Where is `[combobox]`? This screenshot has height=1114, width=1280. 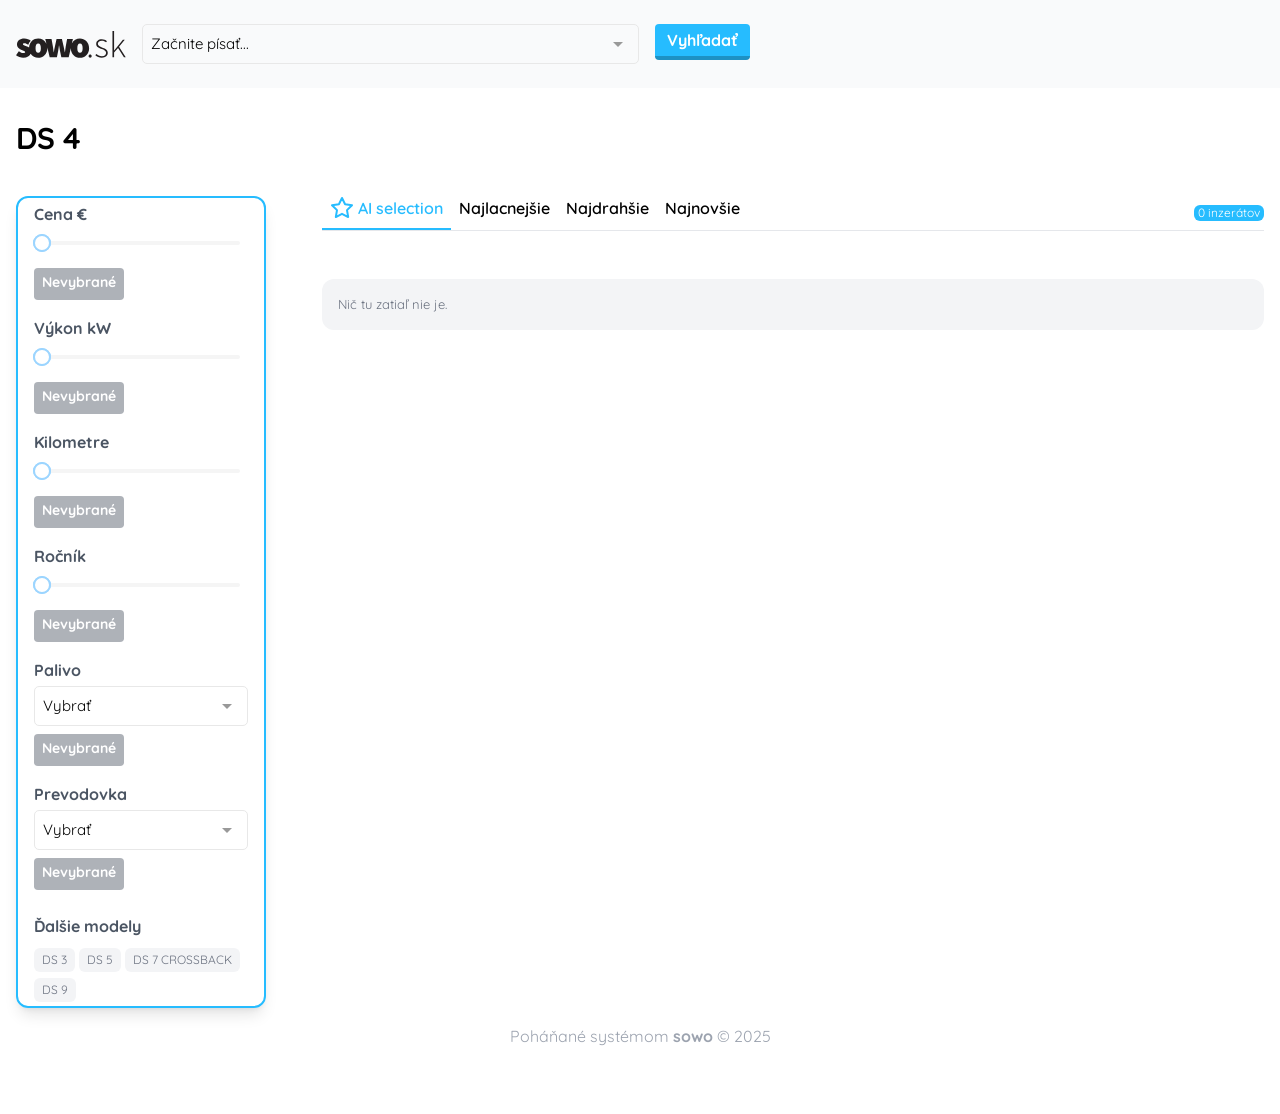
[combobox] is located at coordinates (390, 44).